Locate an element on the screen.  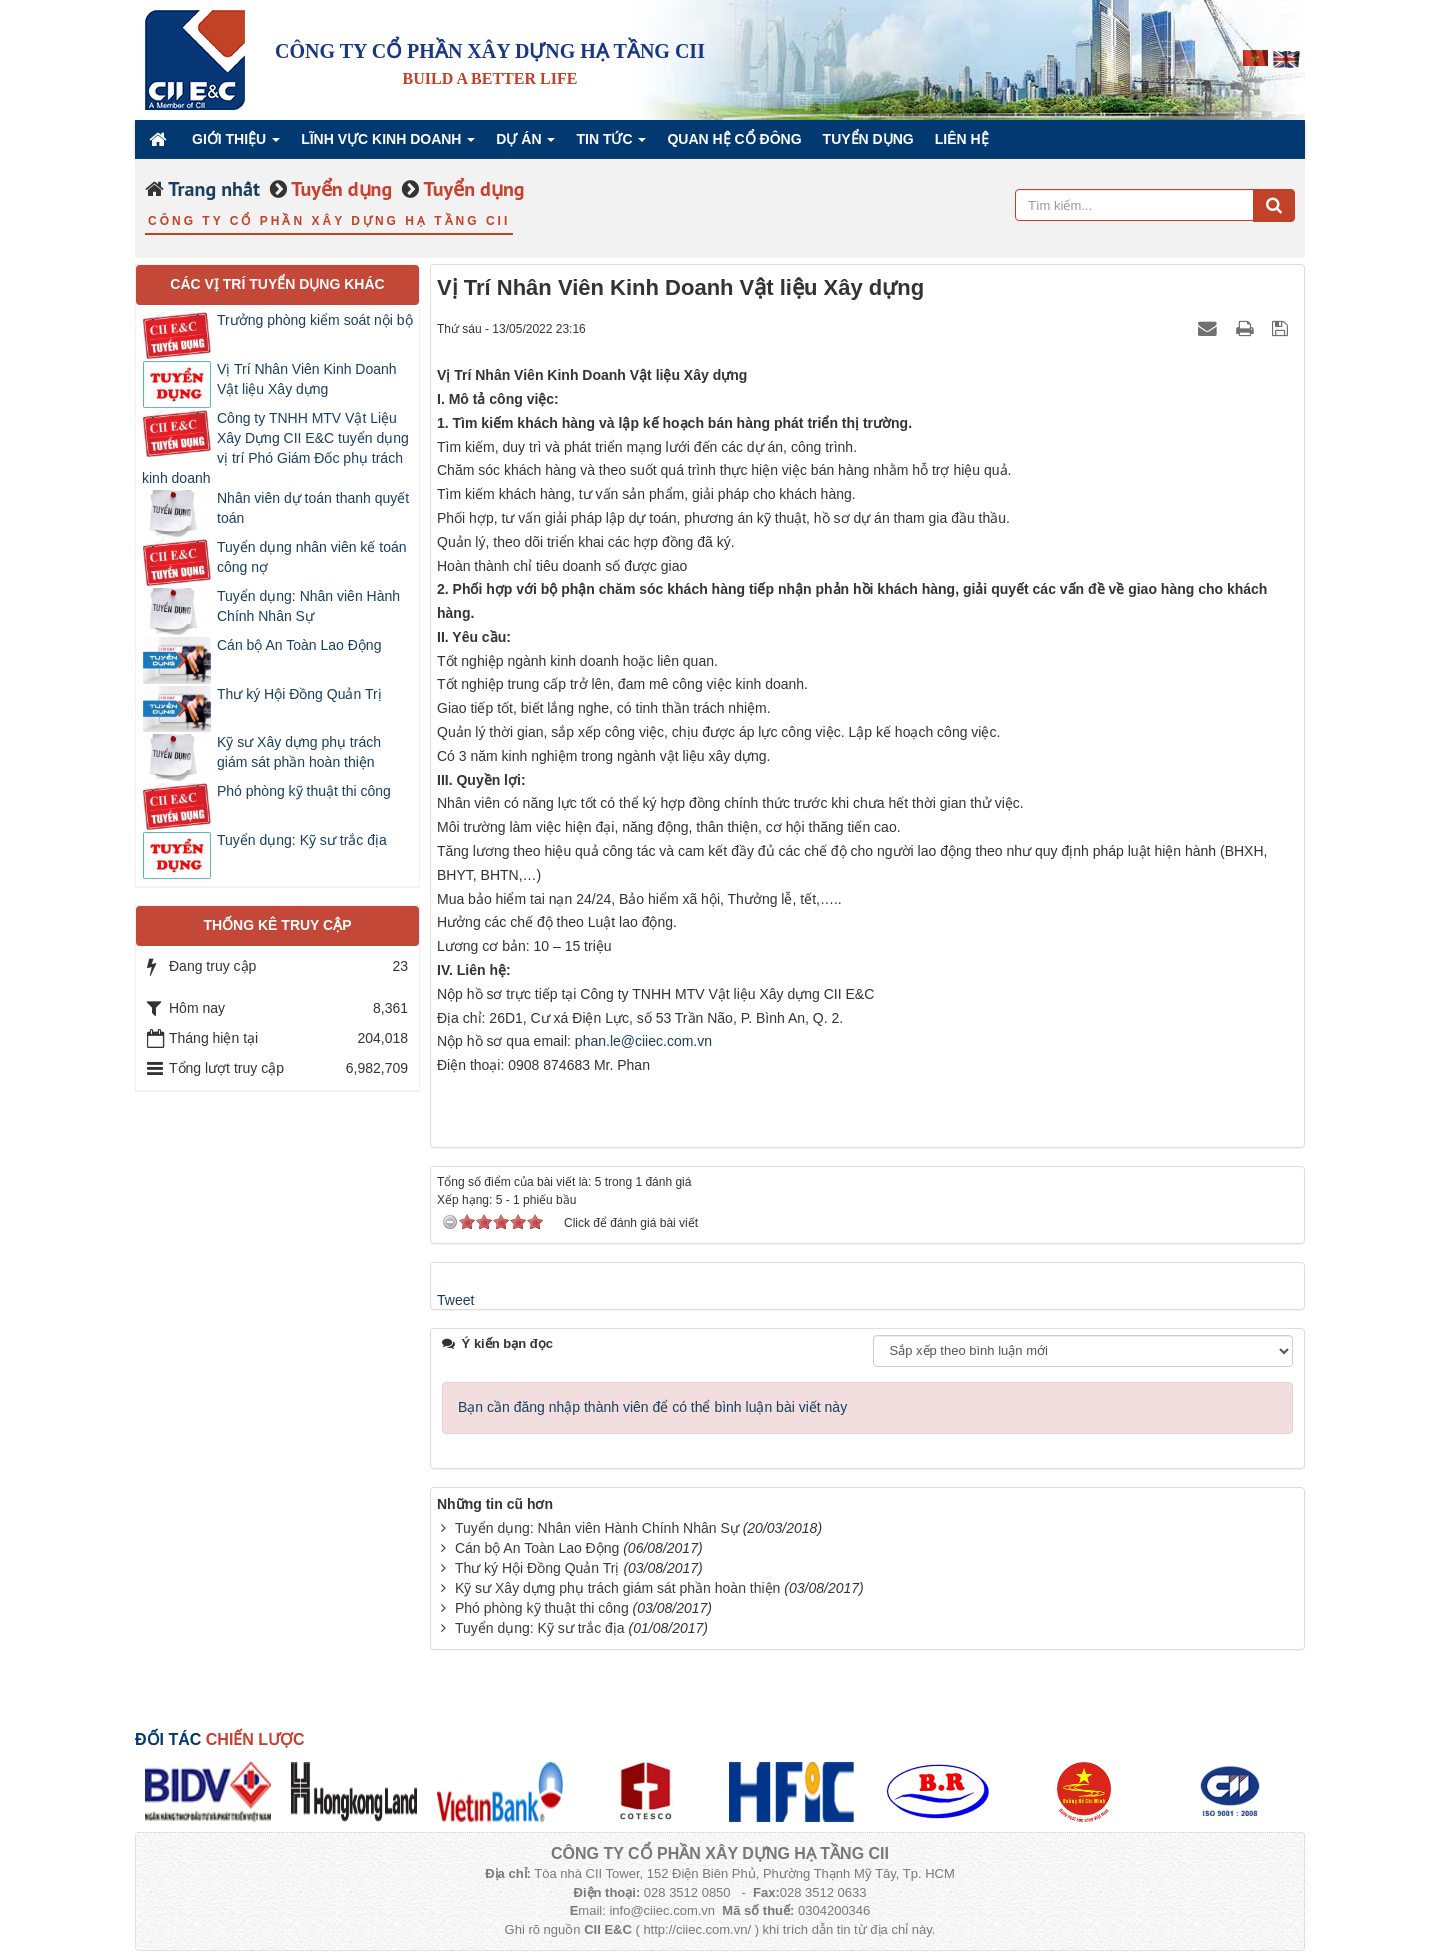
Thư ký Hội Đồng Quản Trị is located at coordinates (537, 1568).